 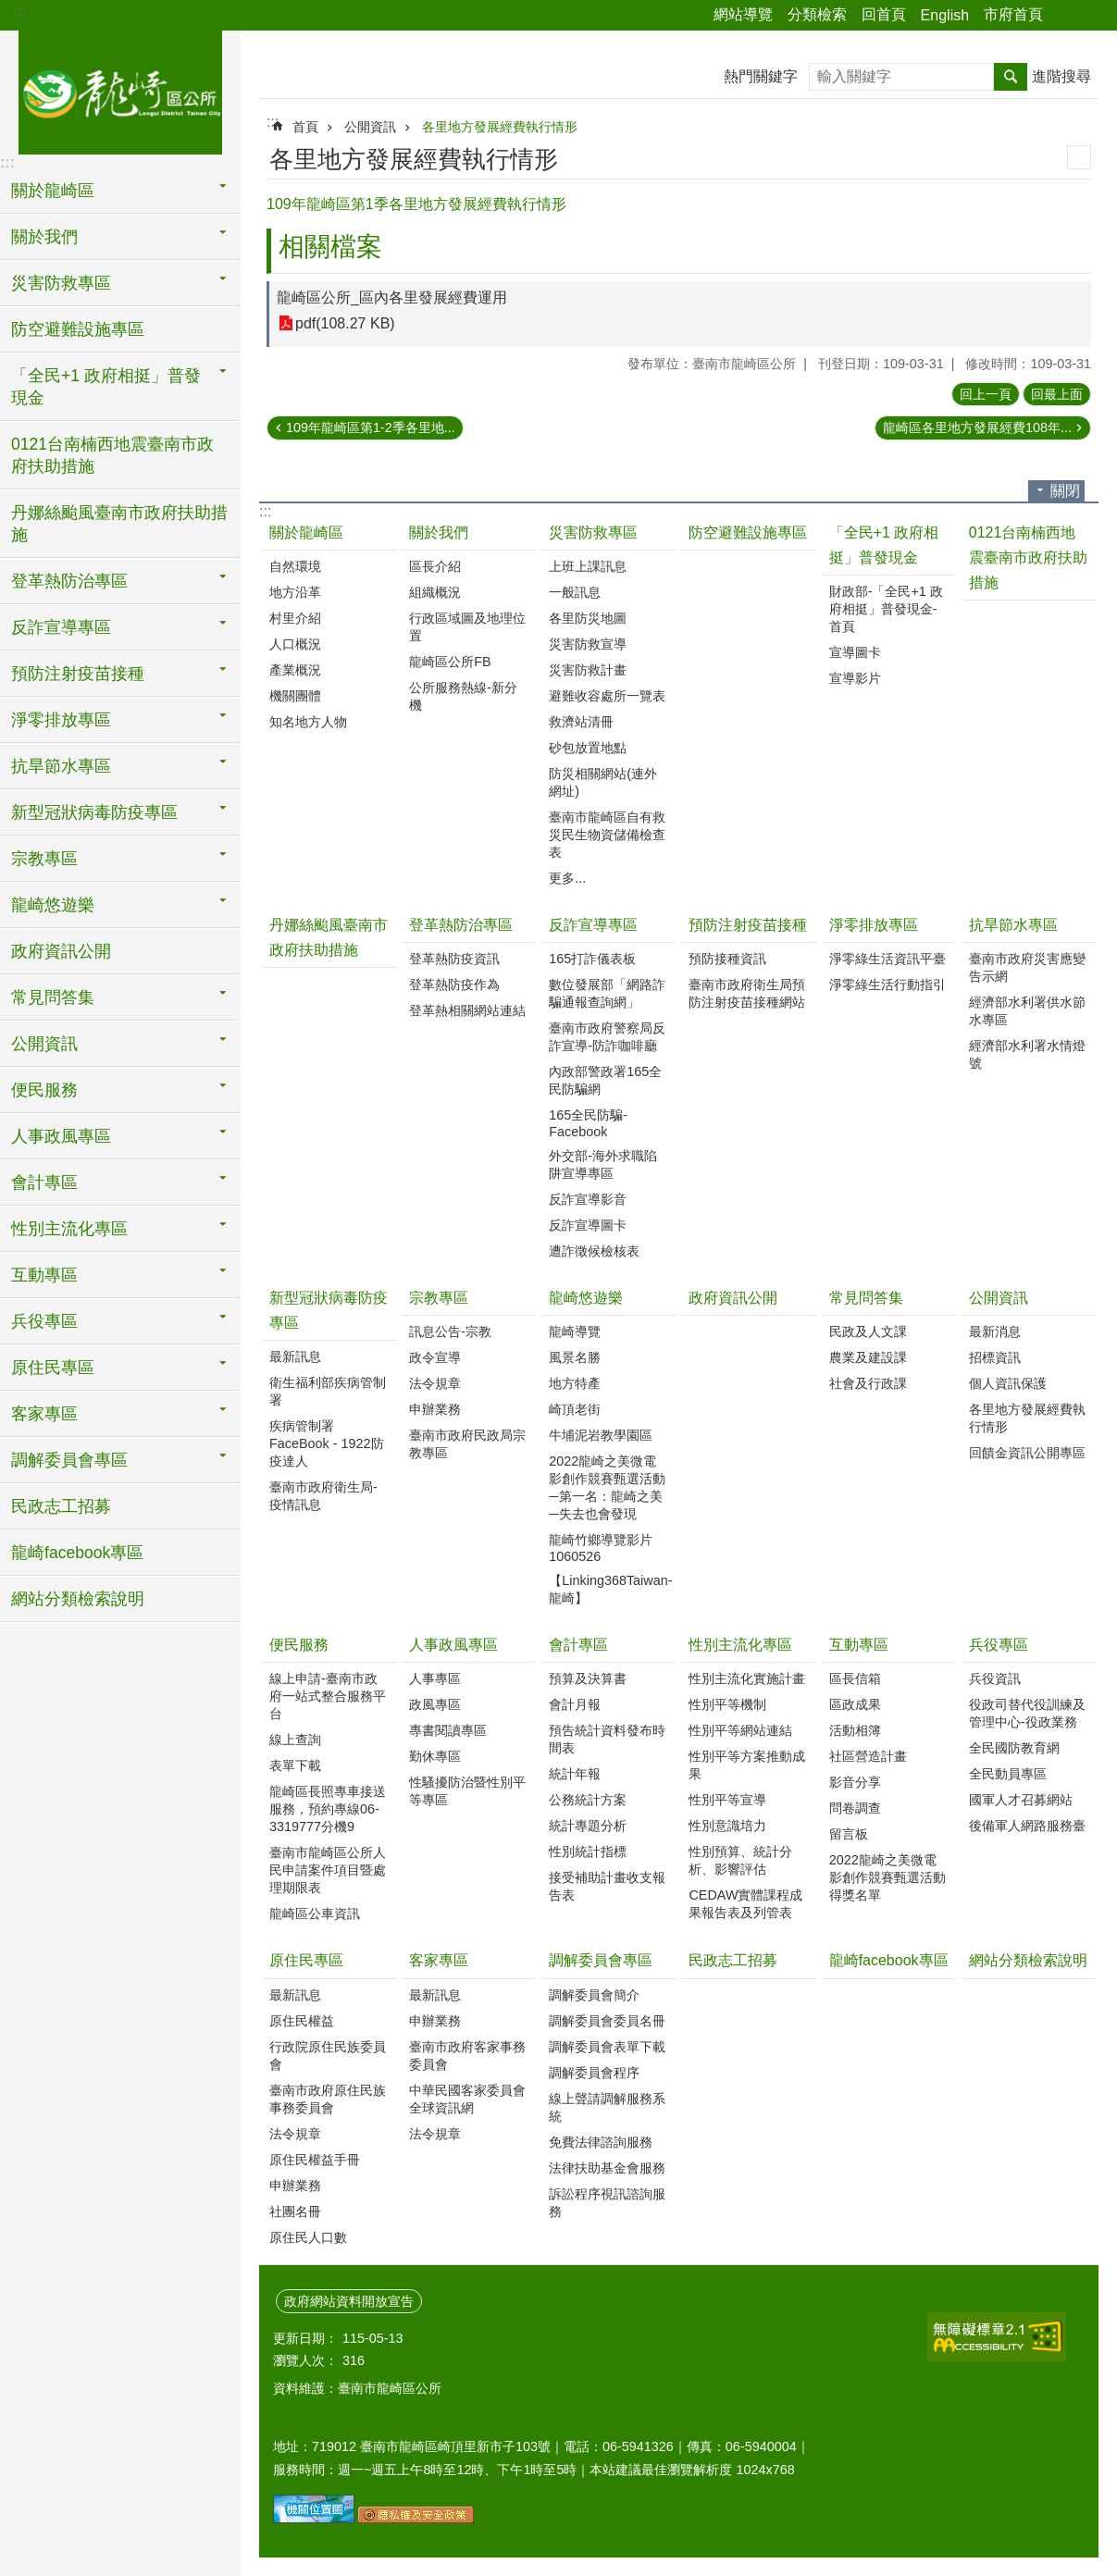 What do you see at coordinates (327, 1809) in the screenshot?
I see `龍崎區長照專車接送服務，預約專線06-3319777分機9` at bounding box center [327, 1809].